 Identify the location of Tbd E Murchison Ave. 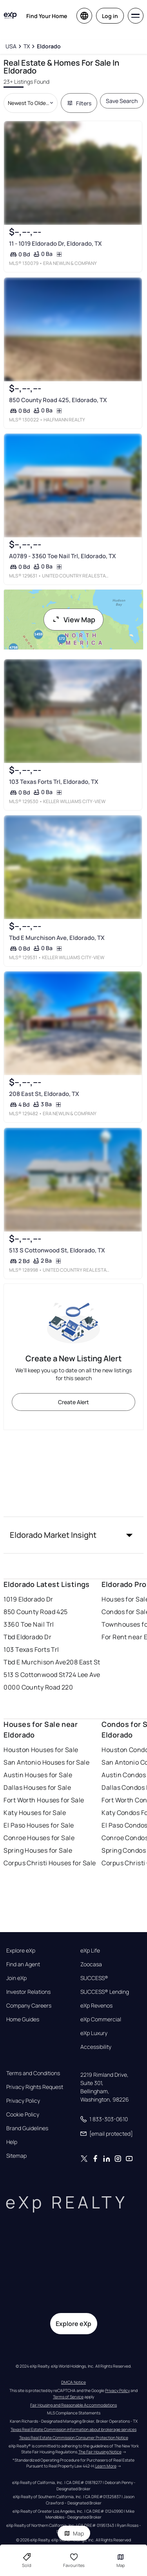
(35, 1662).